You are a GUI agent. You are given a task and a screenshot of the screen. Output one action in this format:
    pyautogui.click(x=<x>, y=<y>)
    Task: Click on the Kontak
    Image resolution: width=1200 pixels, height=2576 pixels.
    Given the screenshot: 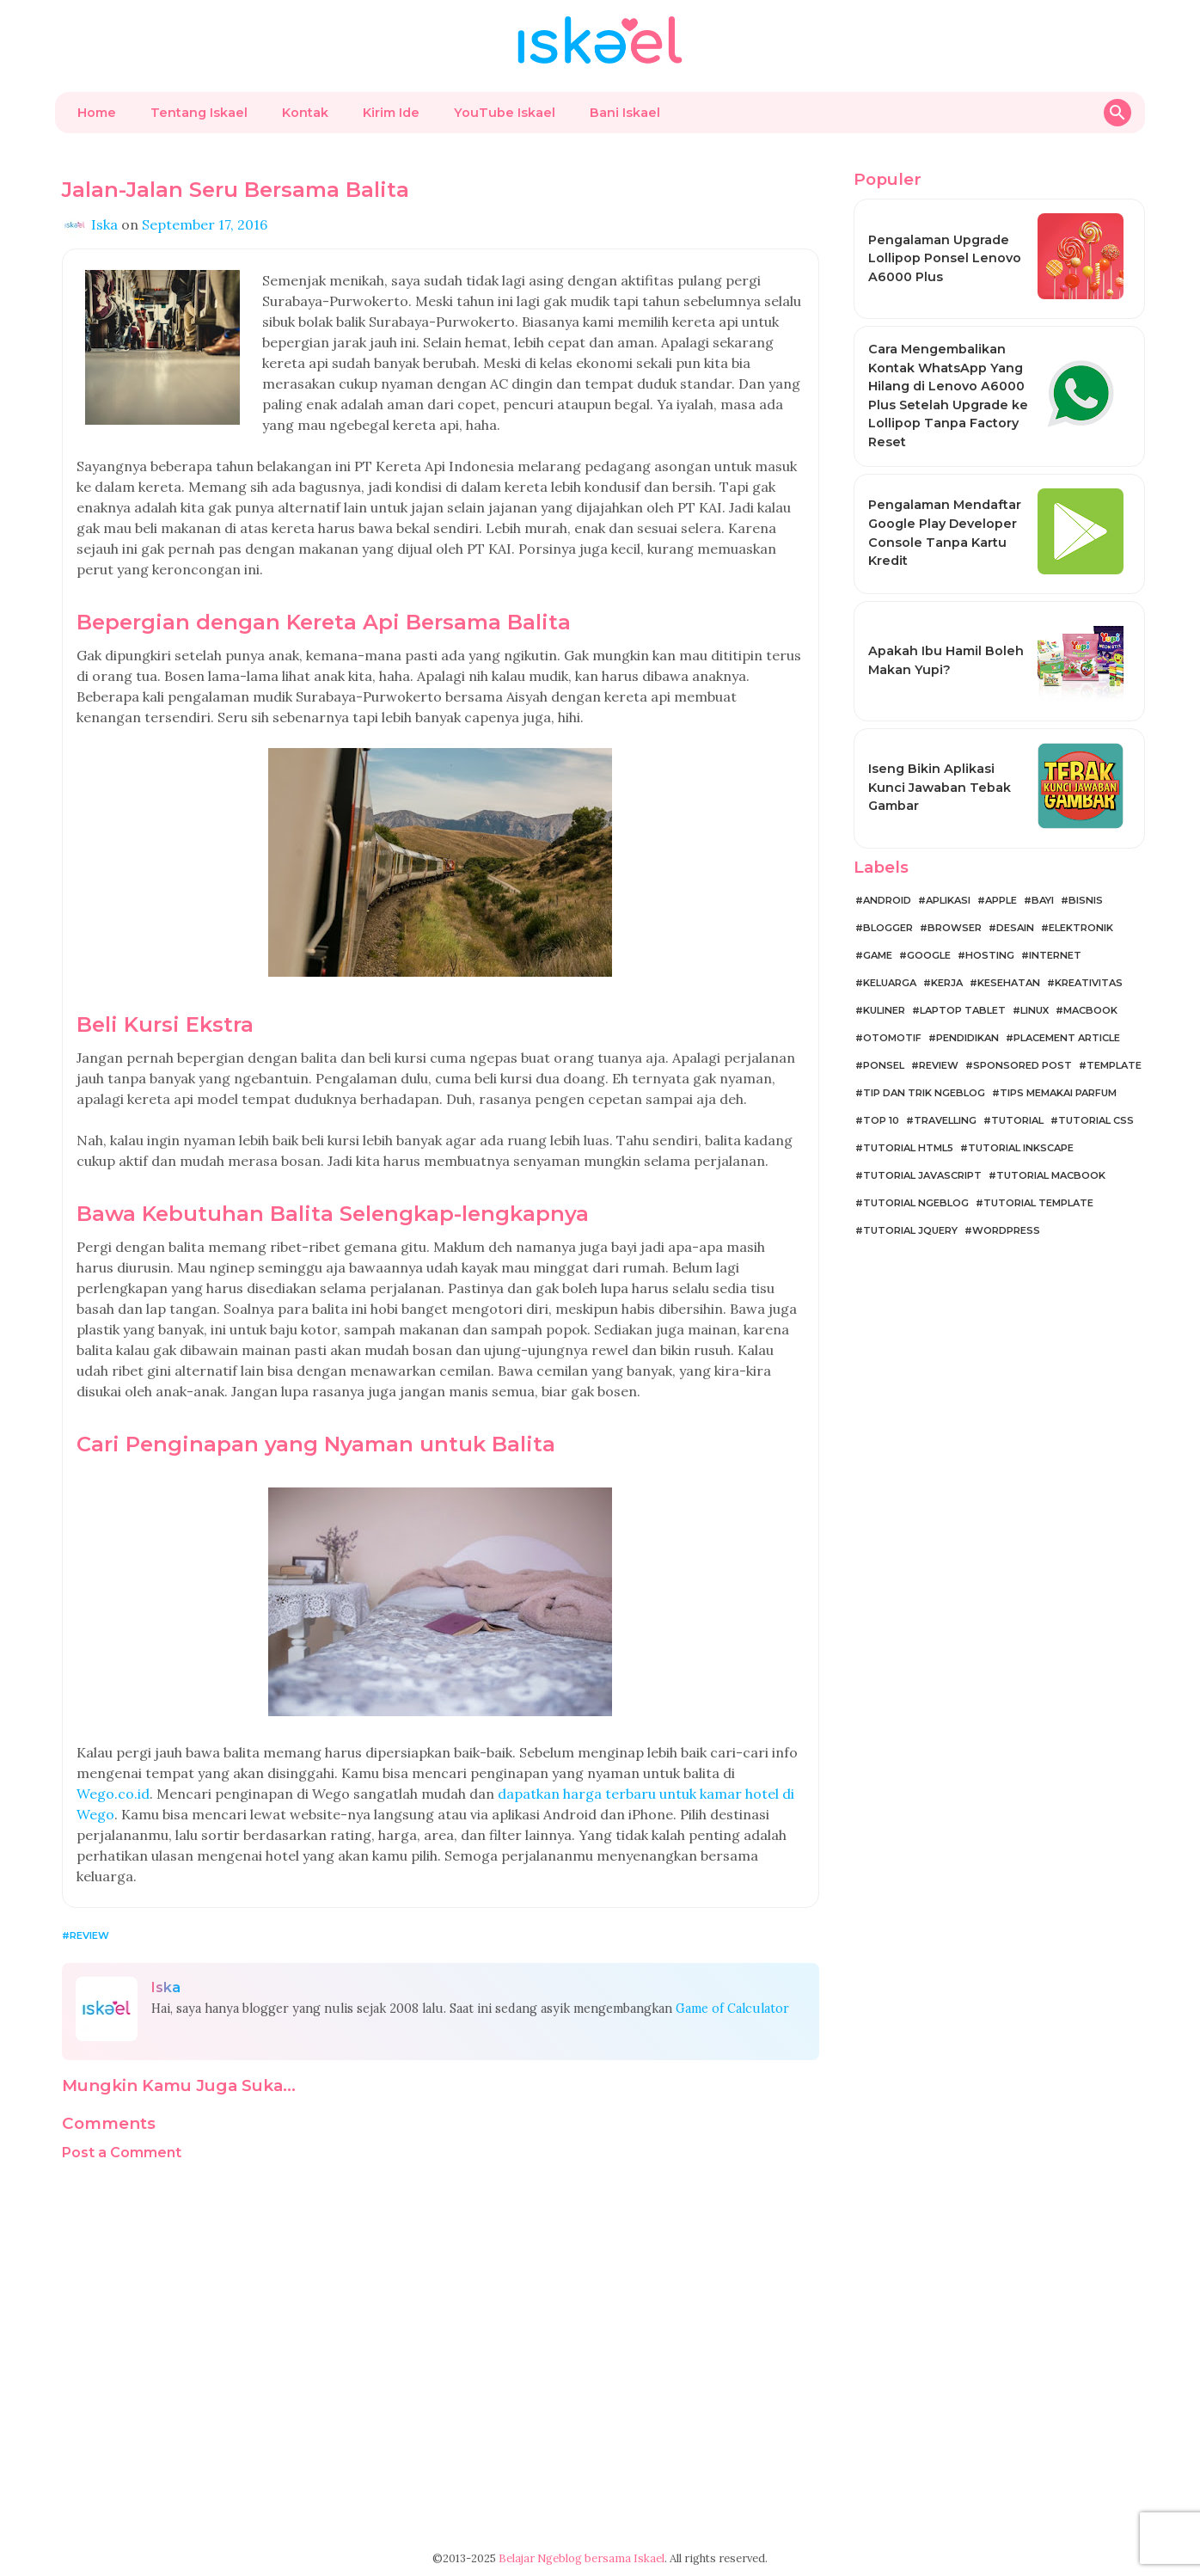 What is the action you would take?
    pyautogui.click(x=305, y=112)
    